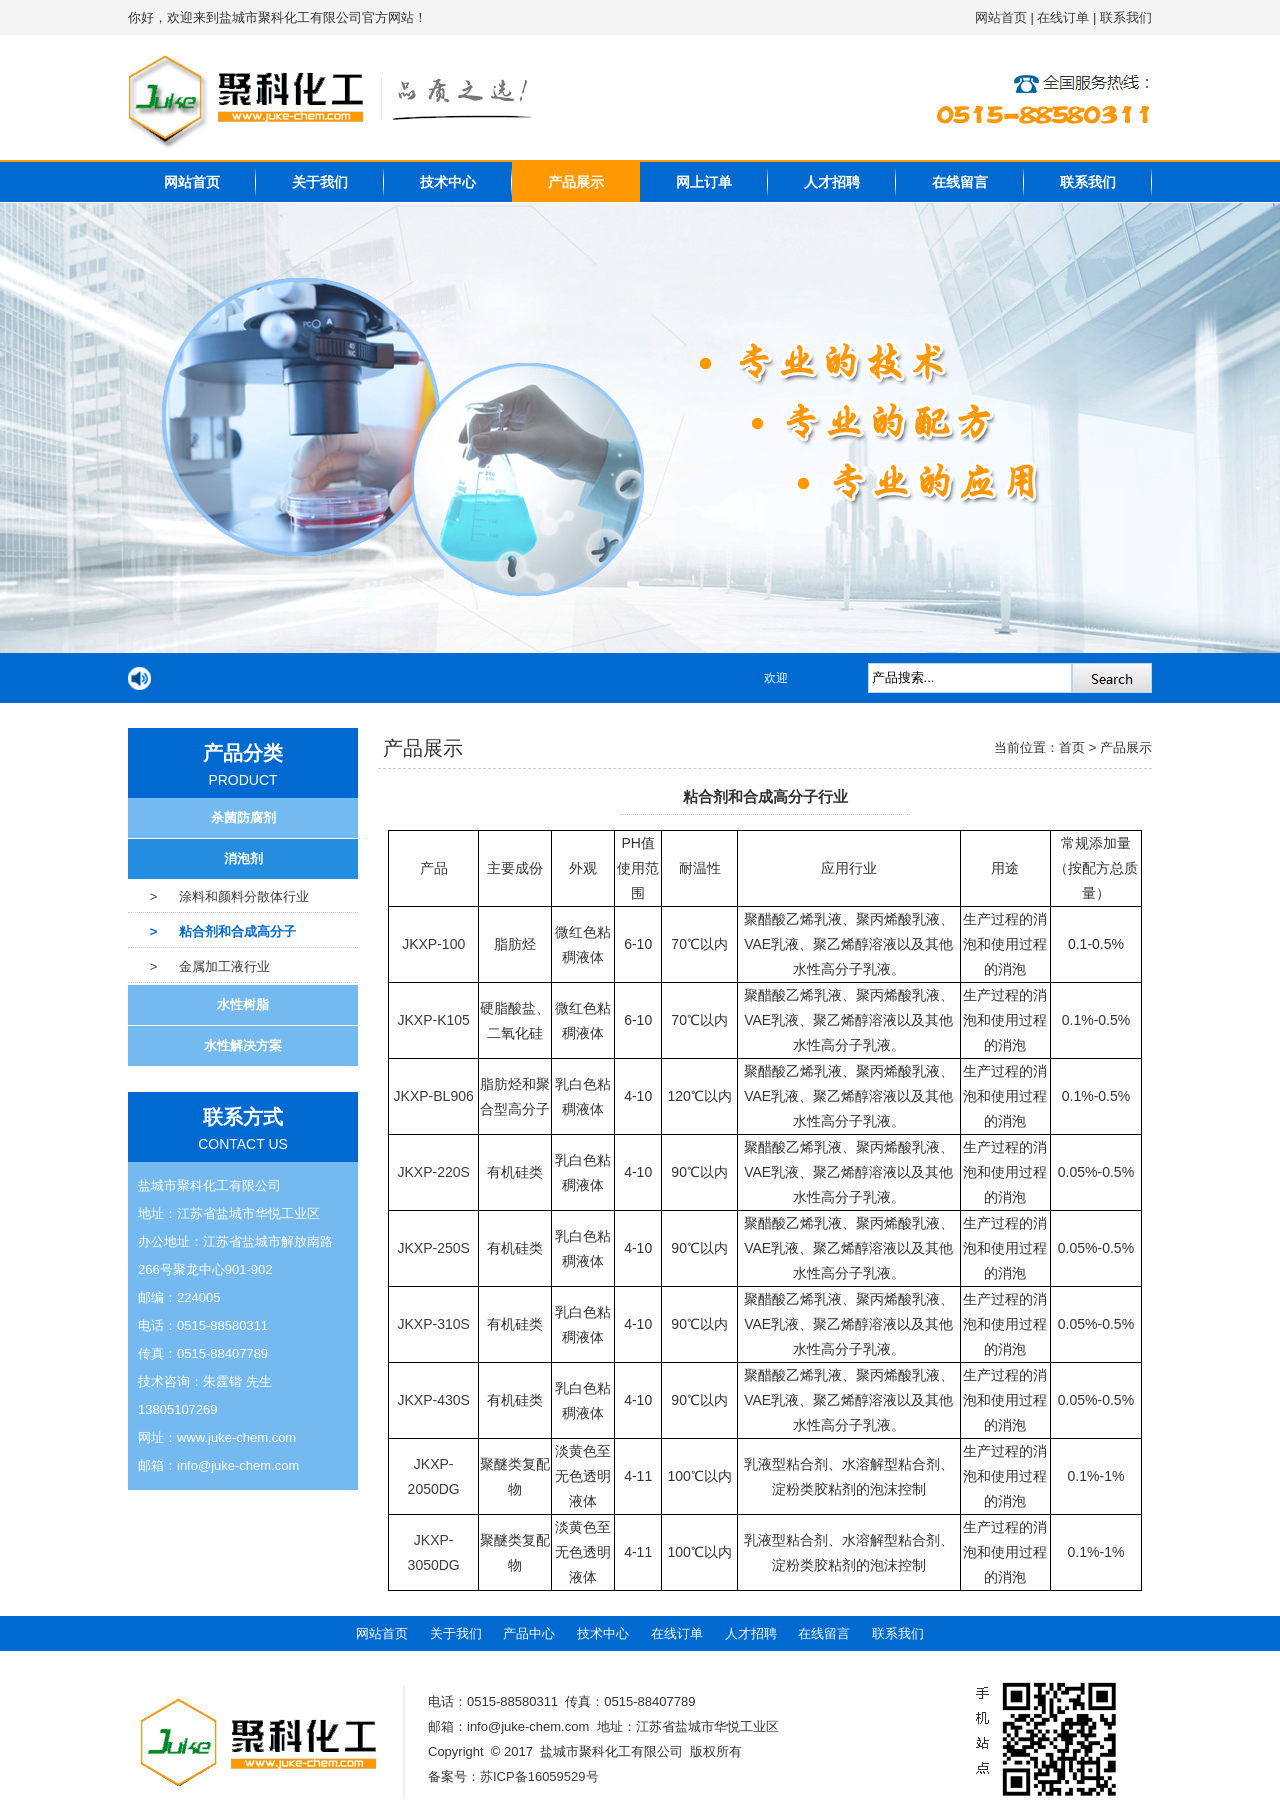 The height and width of the screenshot is (1817, 1280). Describe the element at coordinates (529, 1633) in the screenshot. I see `产品中心` at that location.